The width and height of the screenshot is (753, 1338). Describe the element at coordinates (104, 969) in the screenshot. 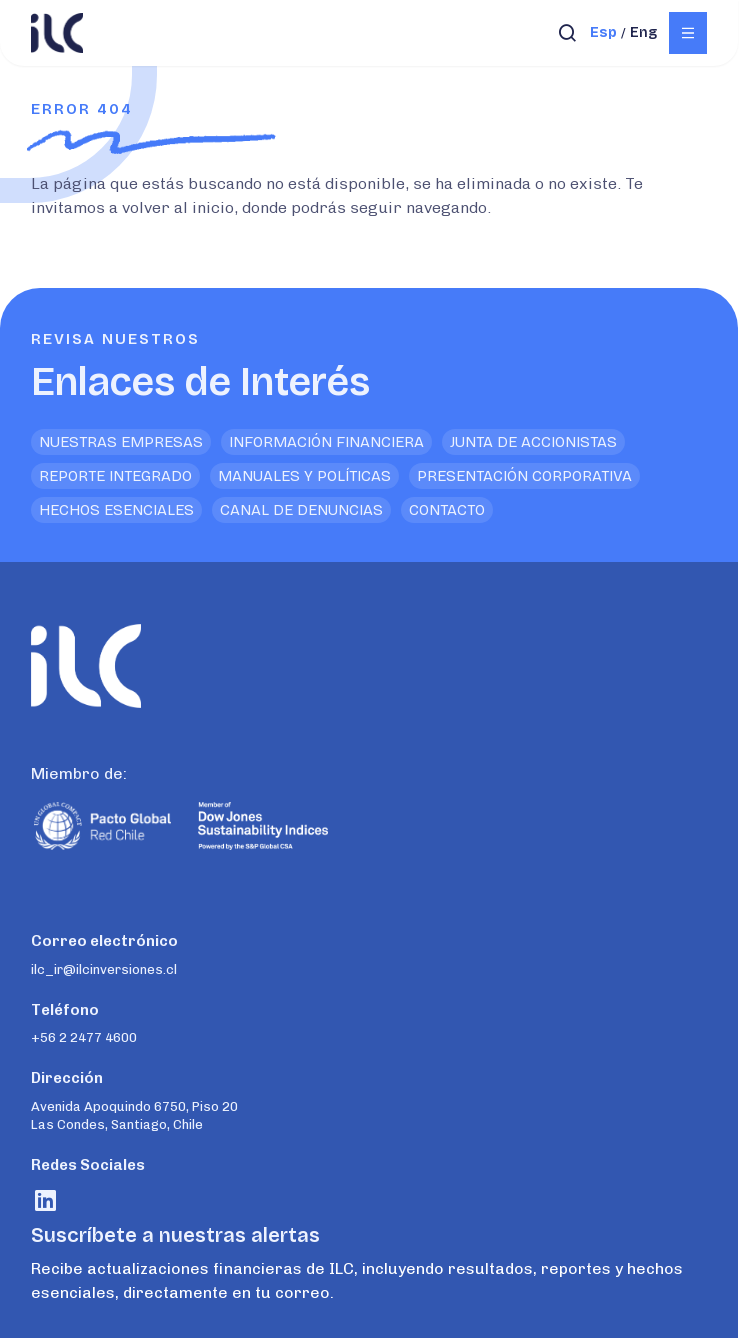

I see `ilc_ir@ilcinversiones.cl` at that location.